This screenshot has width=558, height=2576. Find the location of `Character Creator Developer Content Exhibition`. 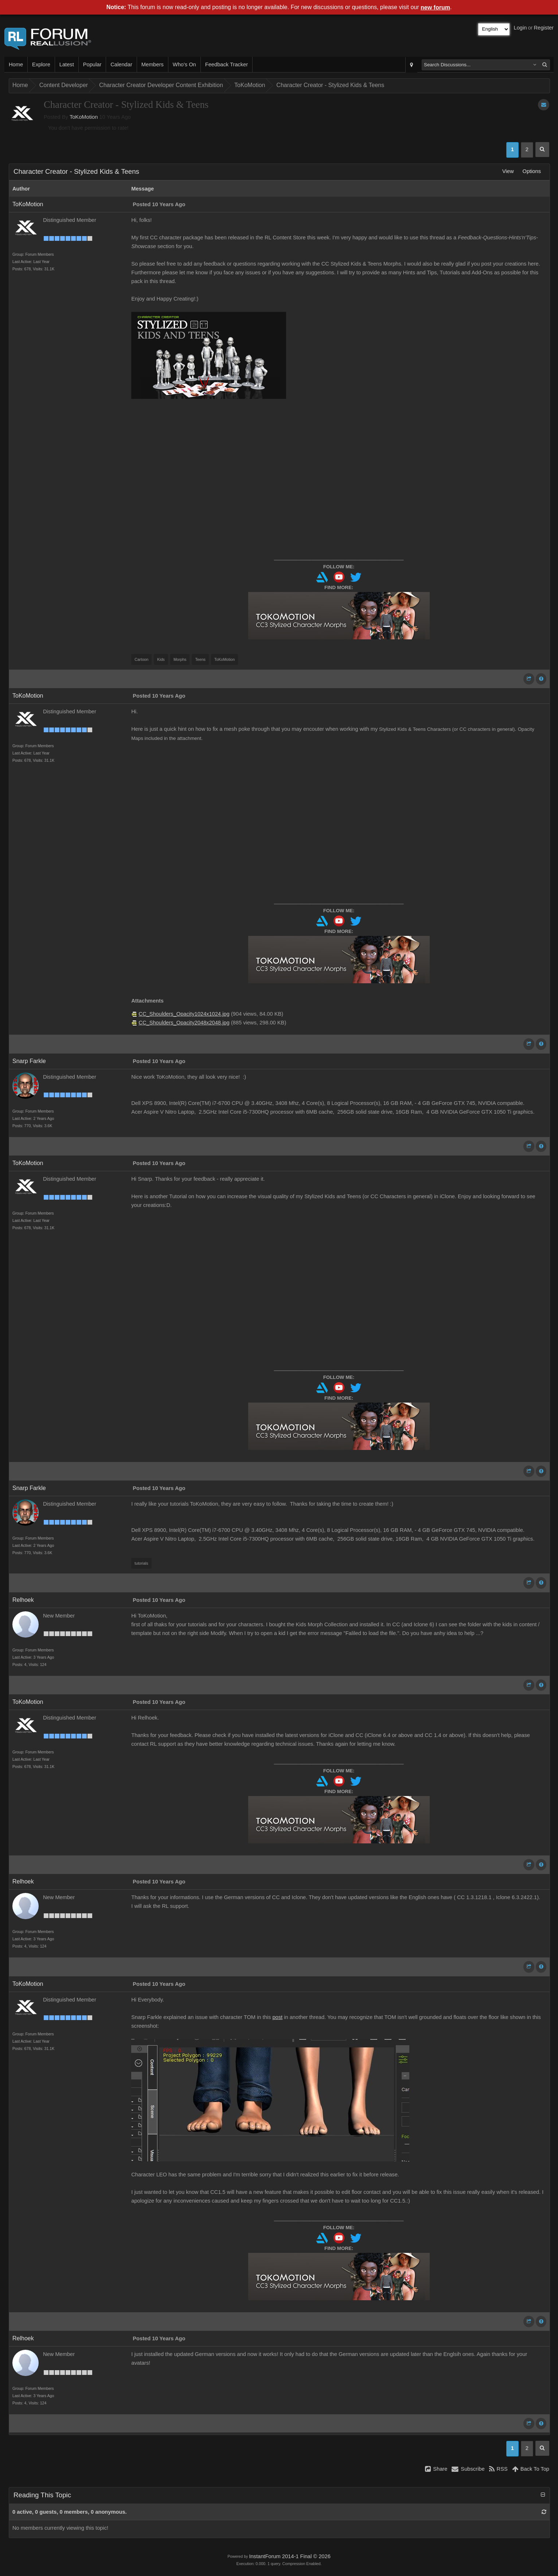

Character Creator Developer Content Exhibition is located at coordinates (161, 85).